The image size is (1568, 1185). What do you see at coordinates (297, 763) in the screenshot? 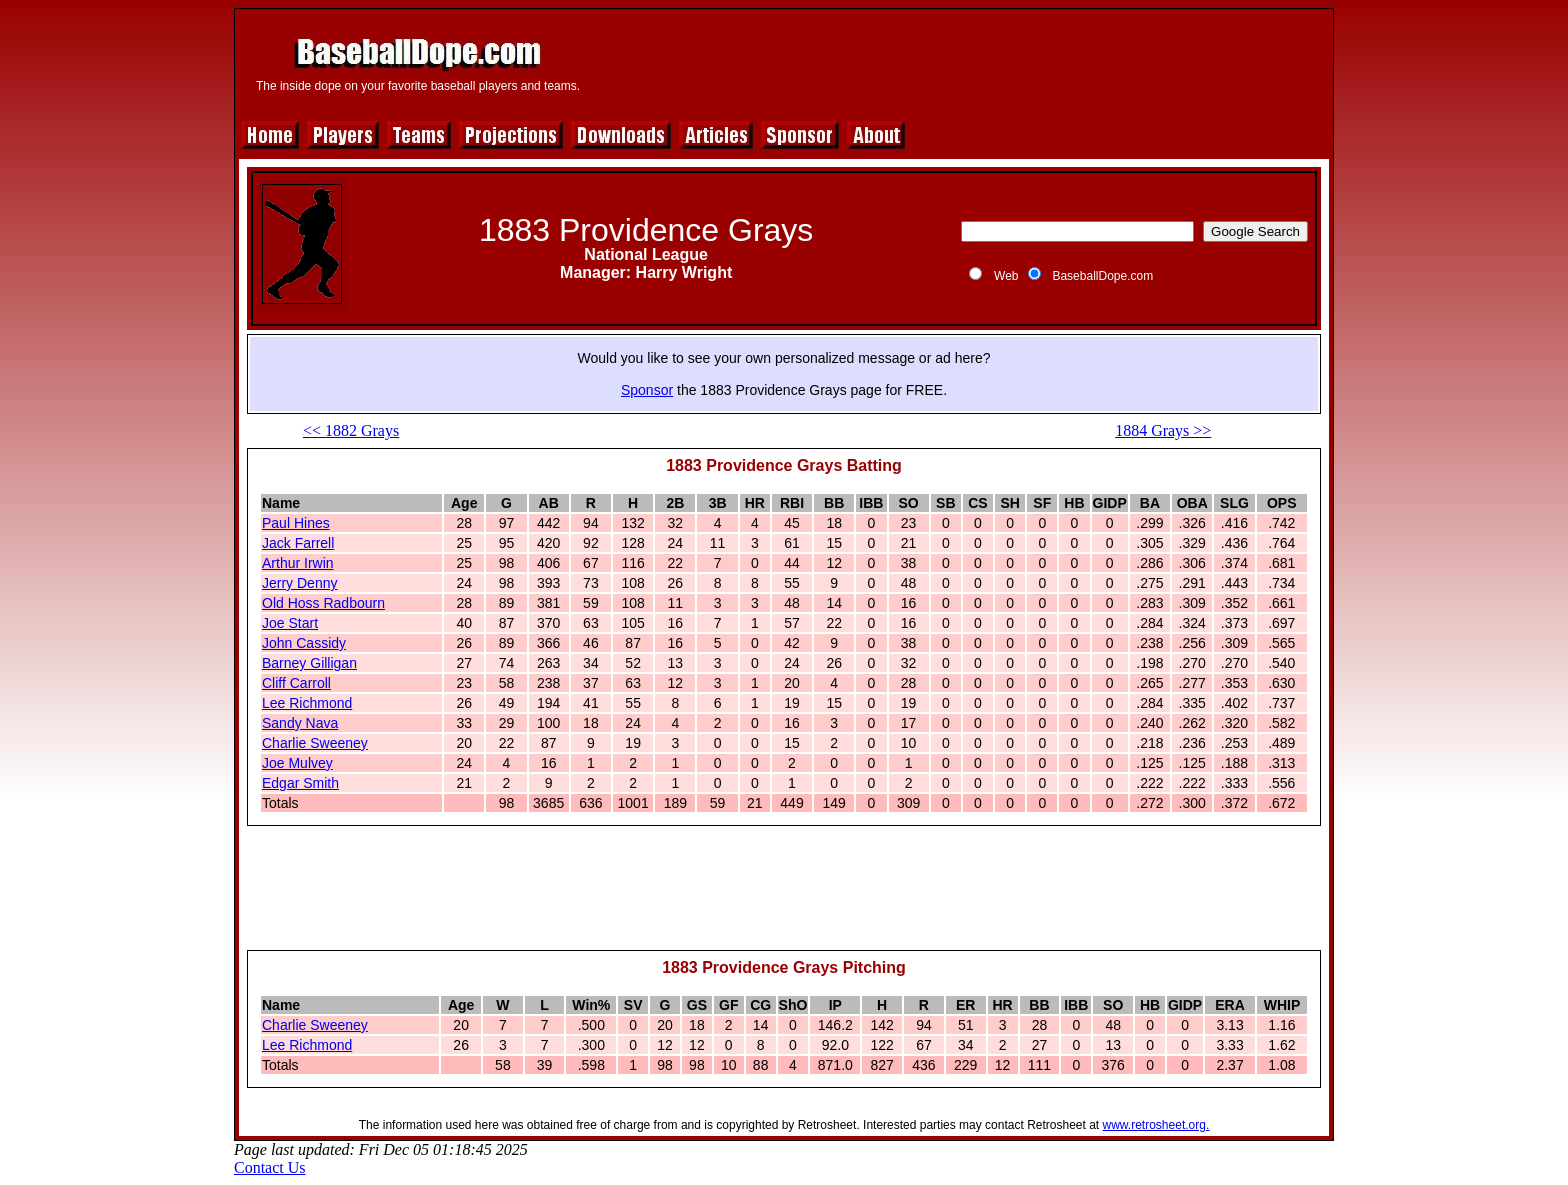
I see `Joe Mulvey` at bounding box center [297, 763].